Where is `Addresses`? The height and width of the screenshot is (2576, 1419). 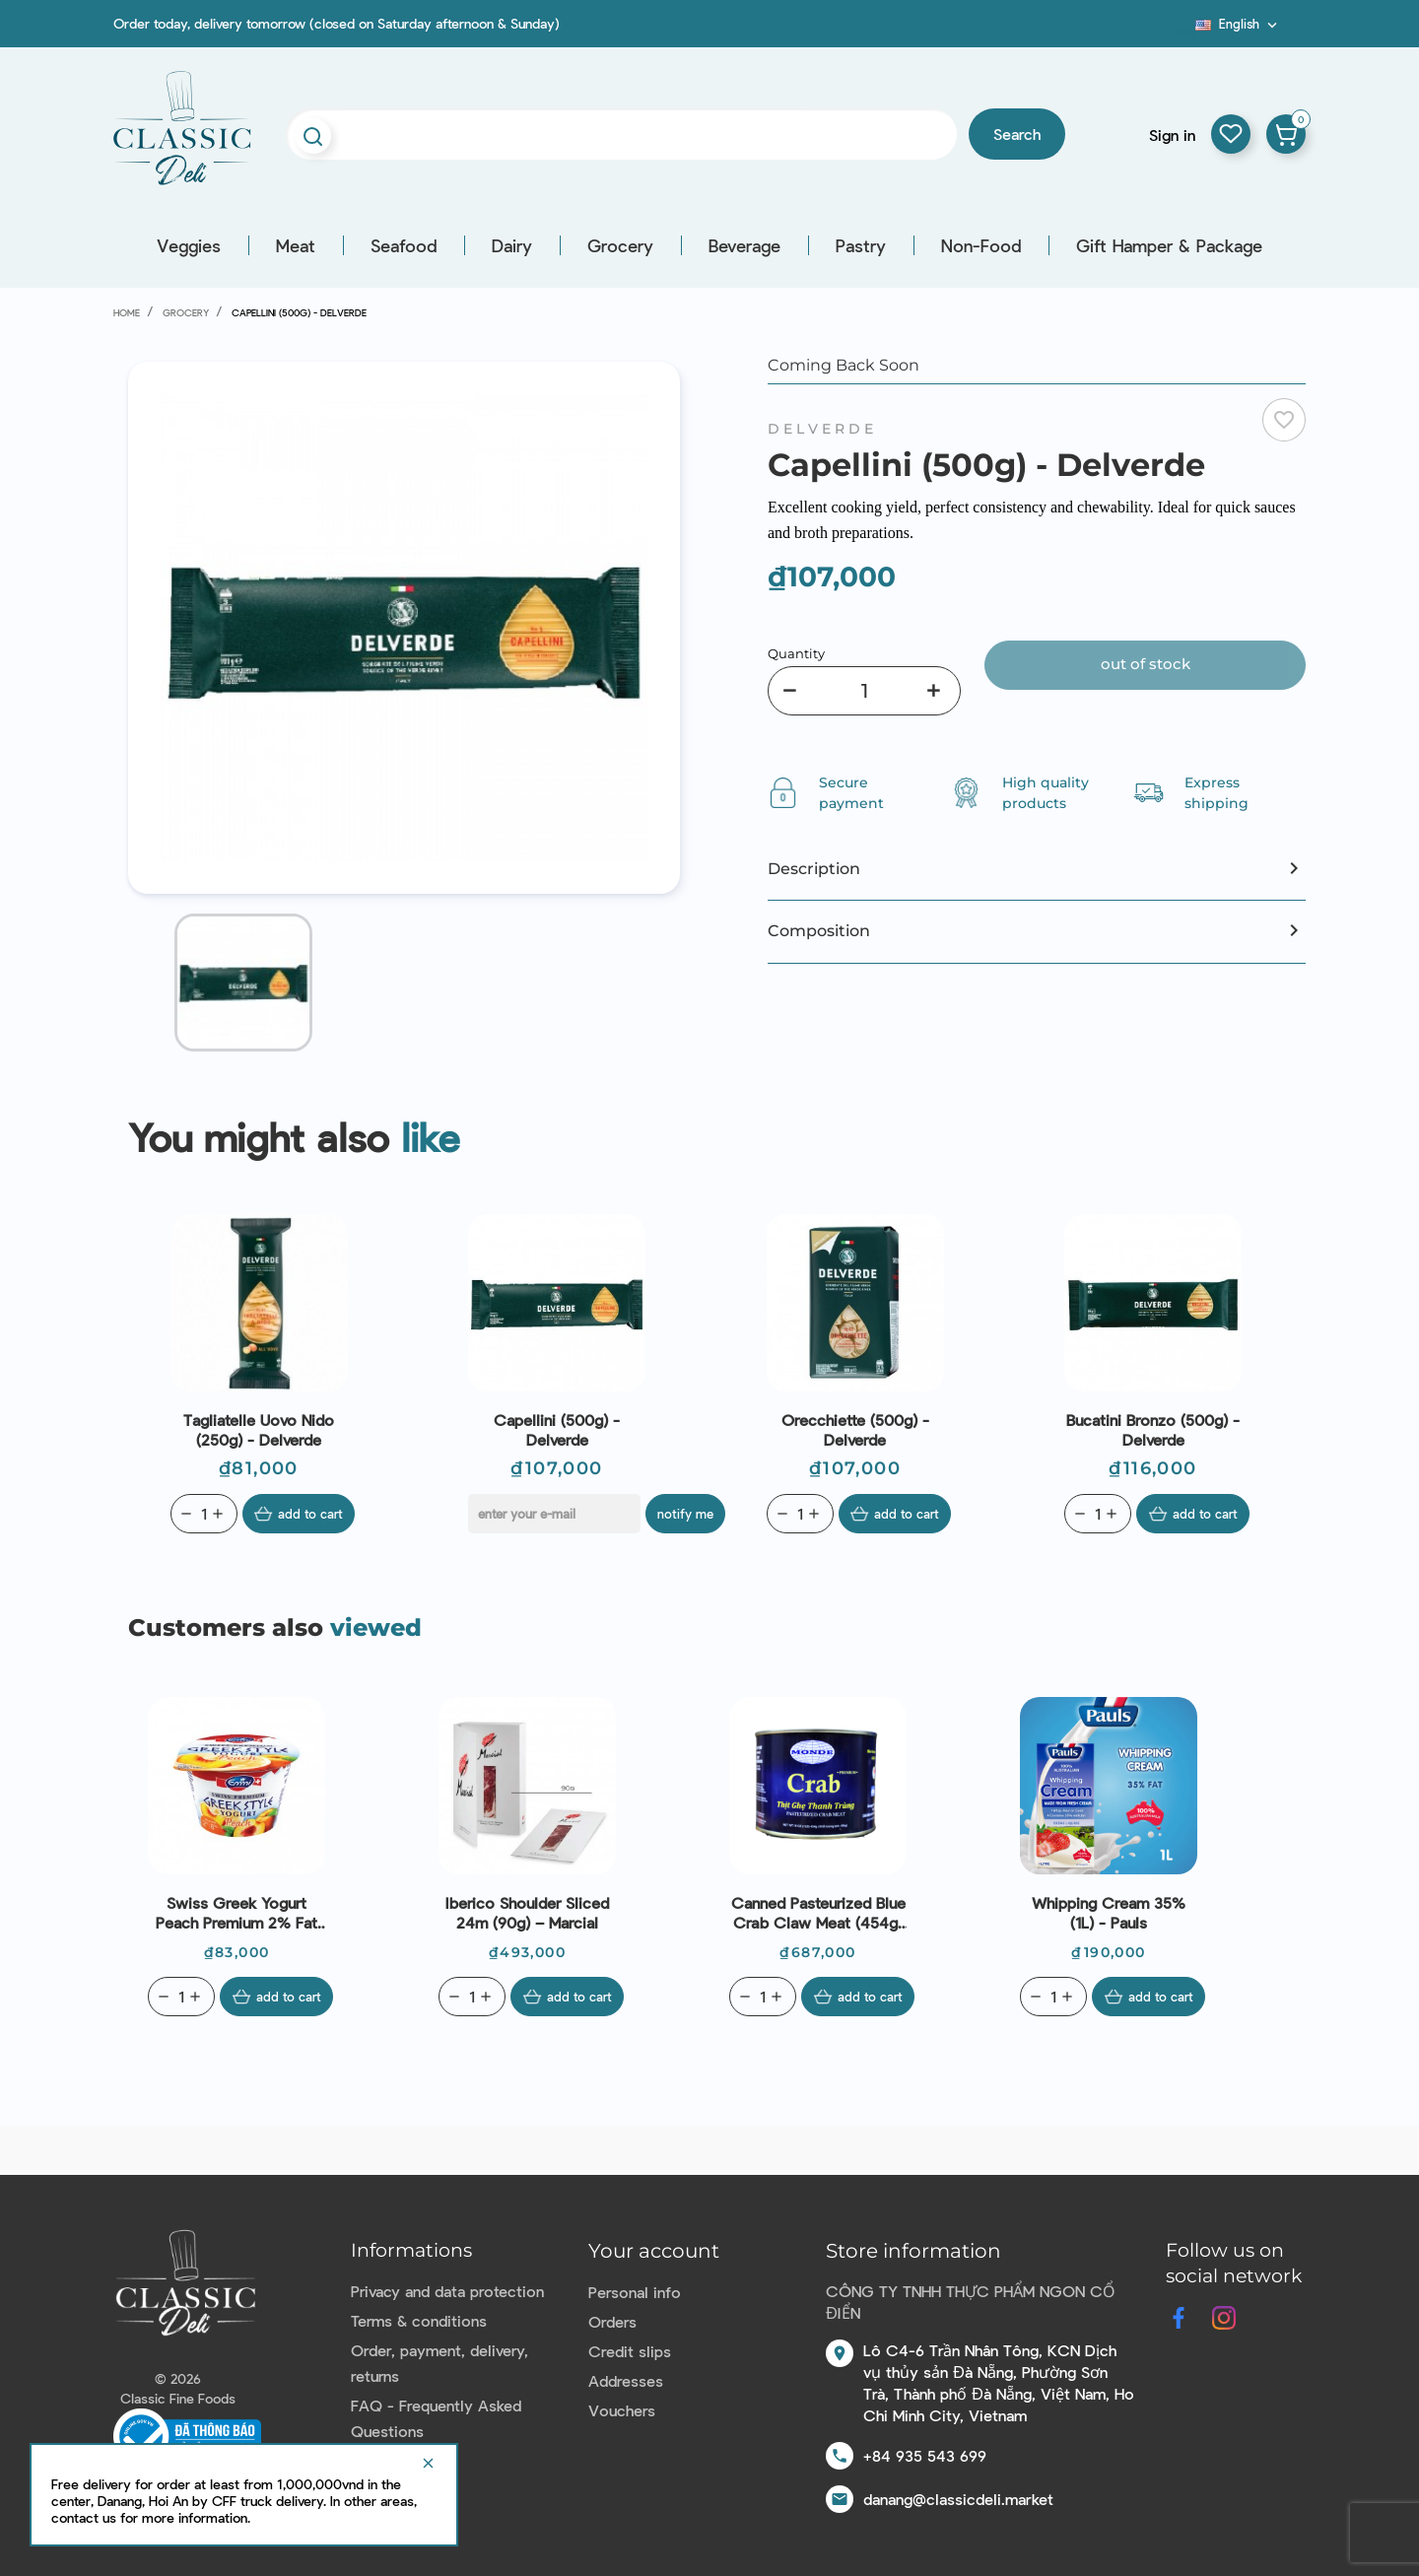
Addresses is located at coordinates (625, 2380).